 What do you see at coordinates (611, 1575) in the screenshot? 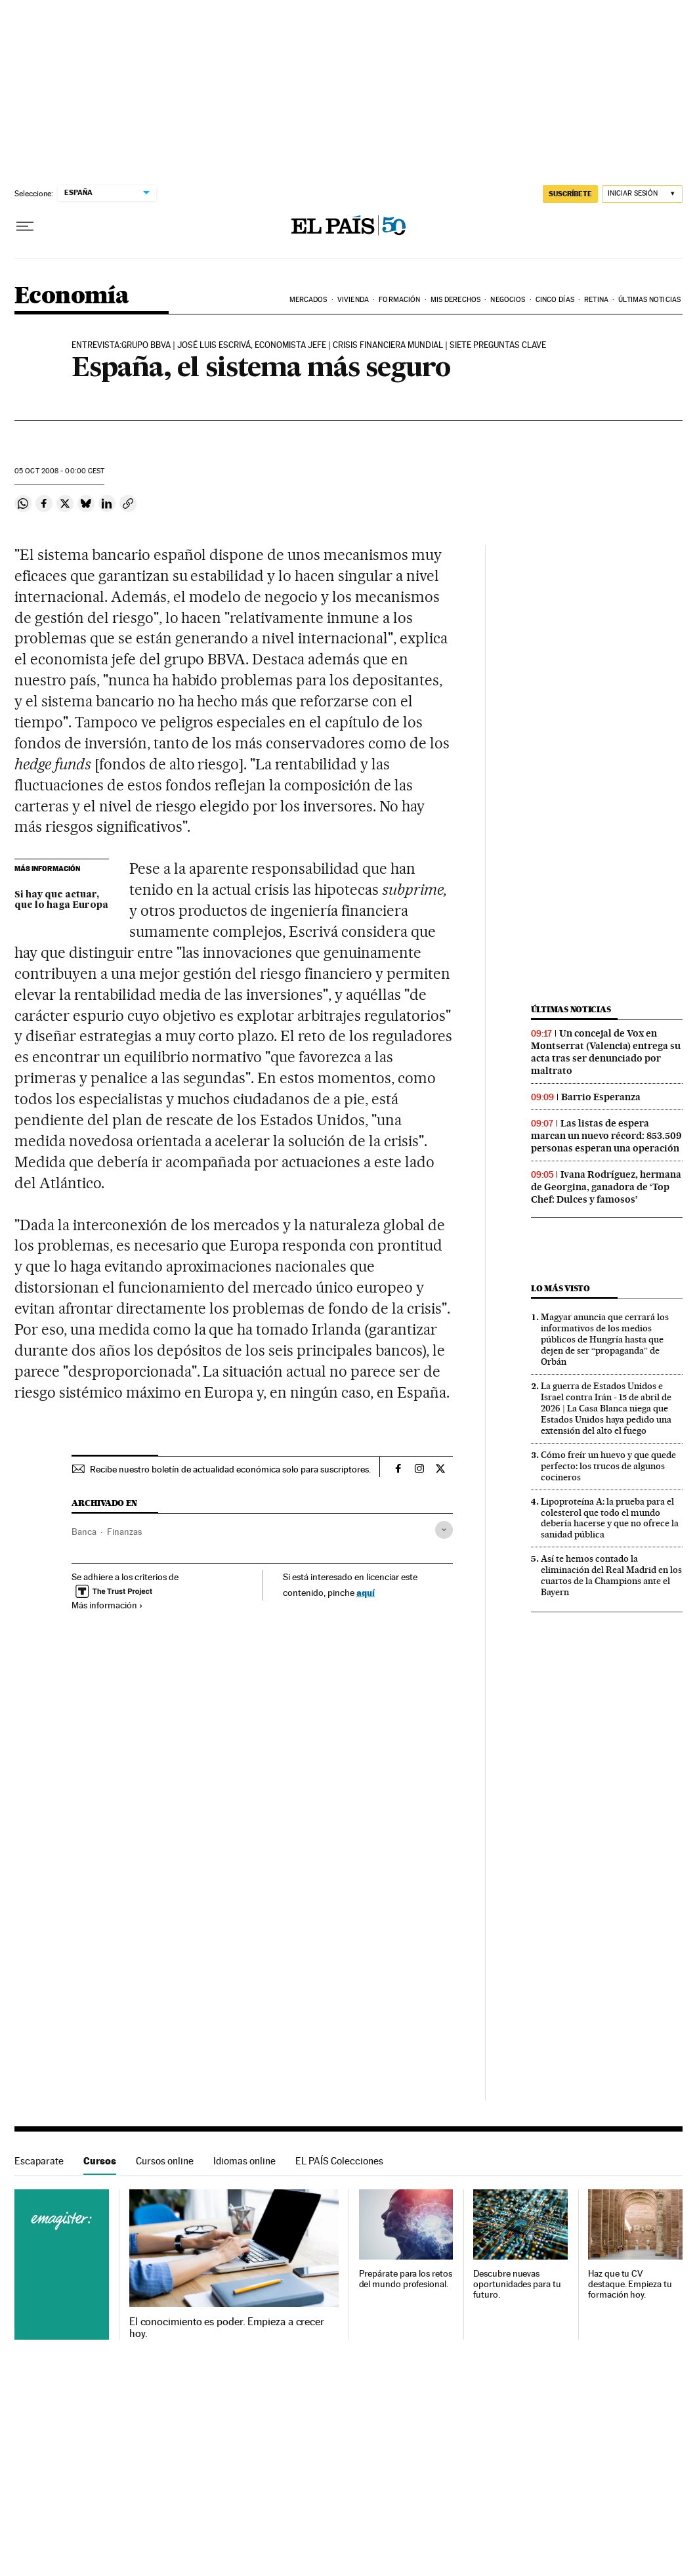
I see `Así te hemos contado la eliminación del Real Madrid en los cuartos de la Champions ante el Bayern` at bounding box center [611, 1575].